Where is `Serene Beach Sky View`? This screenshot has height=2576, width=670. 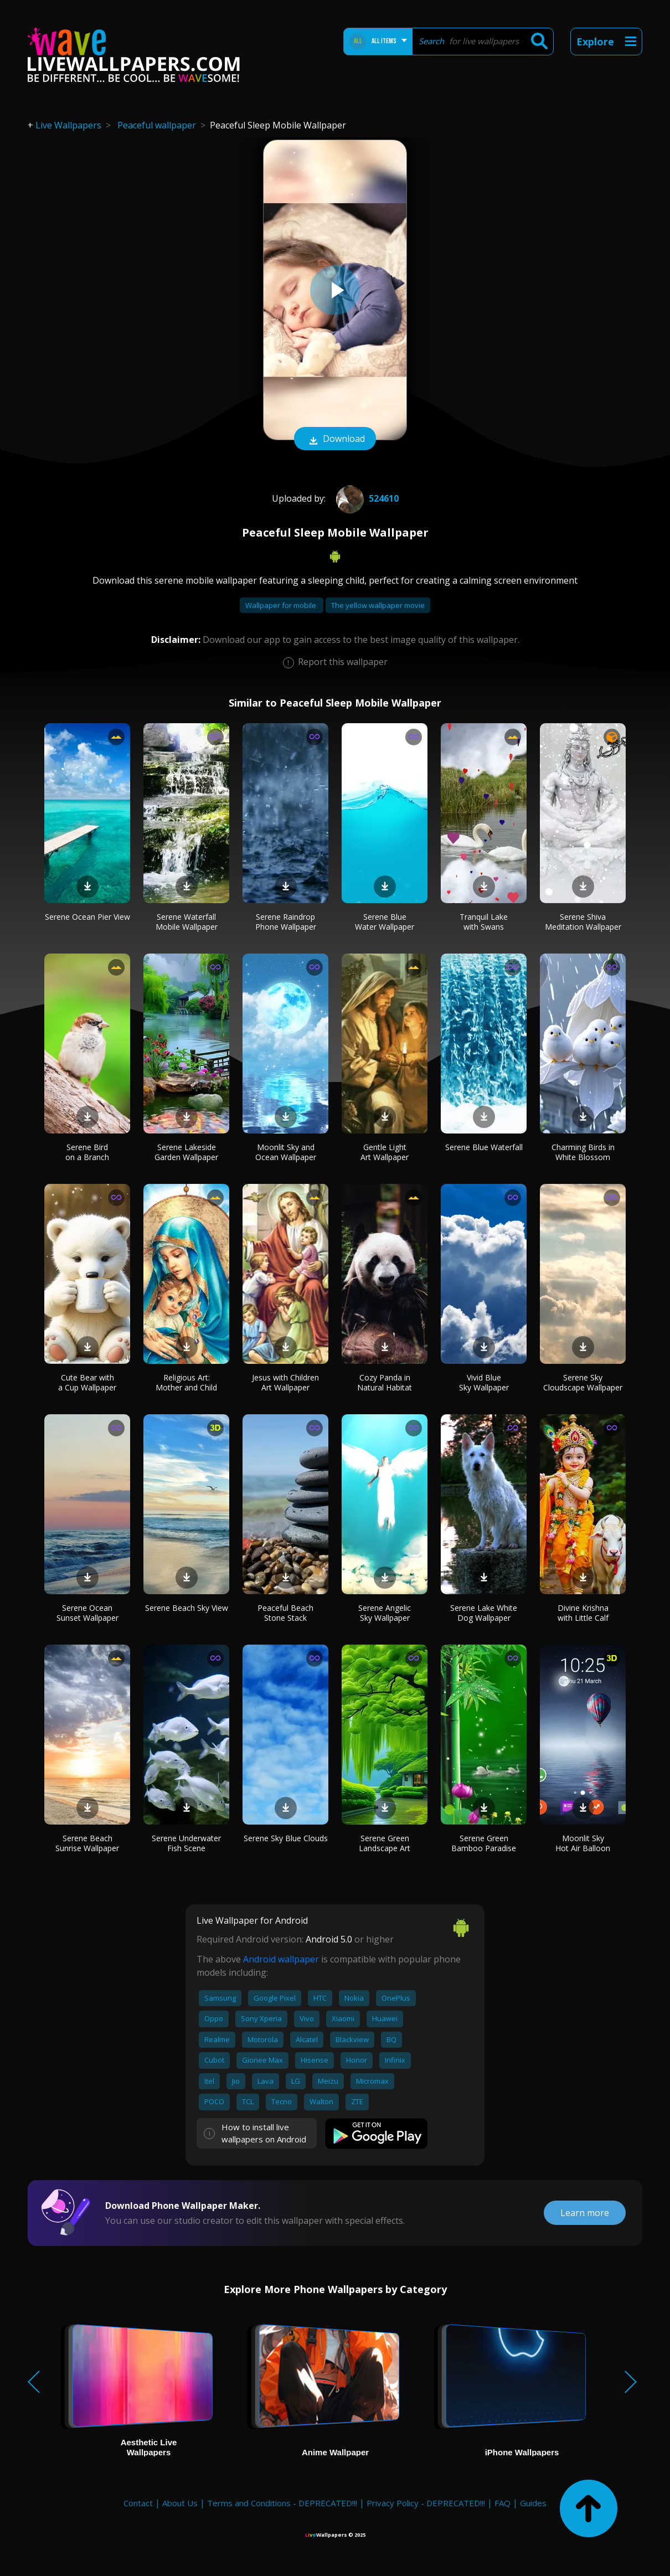
Serene Beach Sky View is located at coordinates (186, 1608).